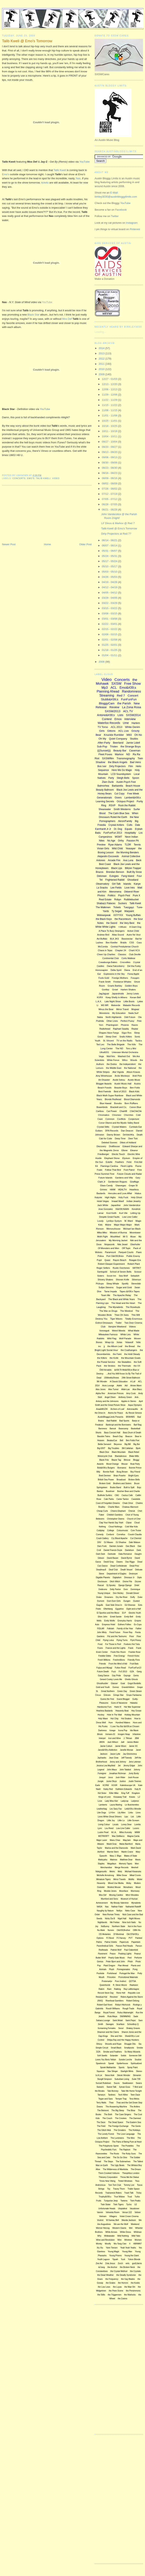 The image size is (145, 2576). I want to click on Streamin, so click(137, 2075).